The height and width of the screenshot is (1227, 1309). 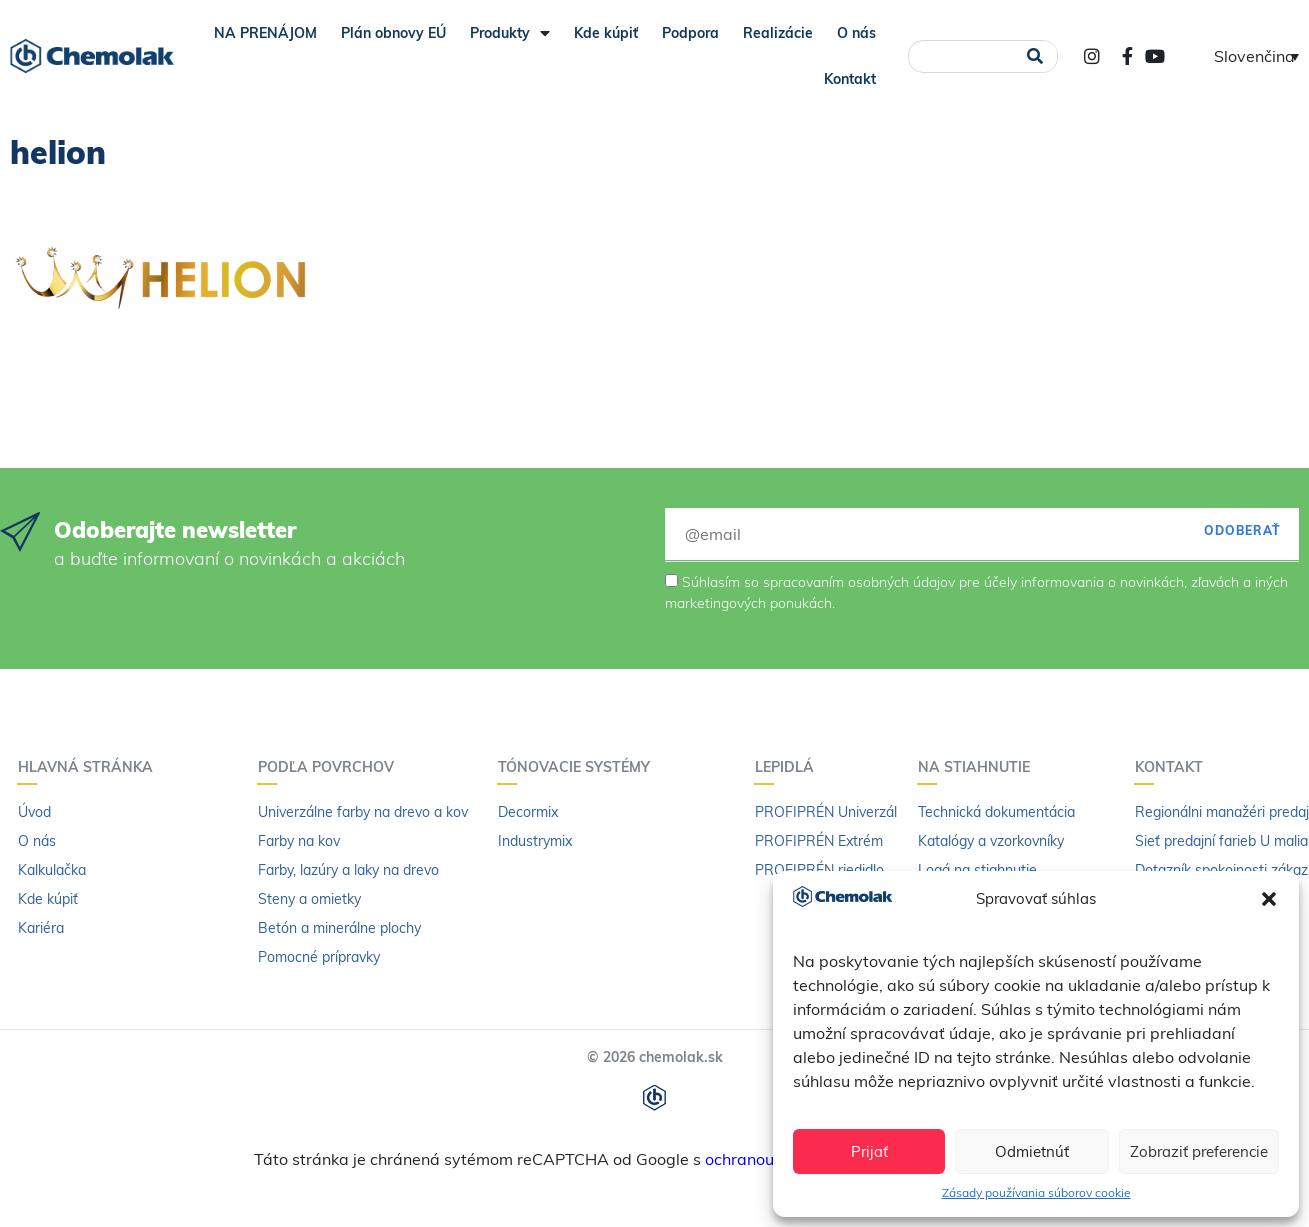 I want to click on Kariéra, so click(x=41, y=928).